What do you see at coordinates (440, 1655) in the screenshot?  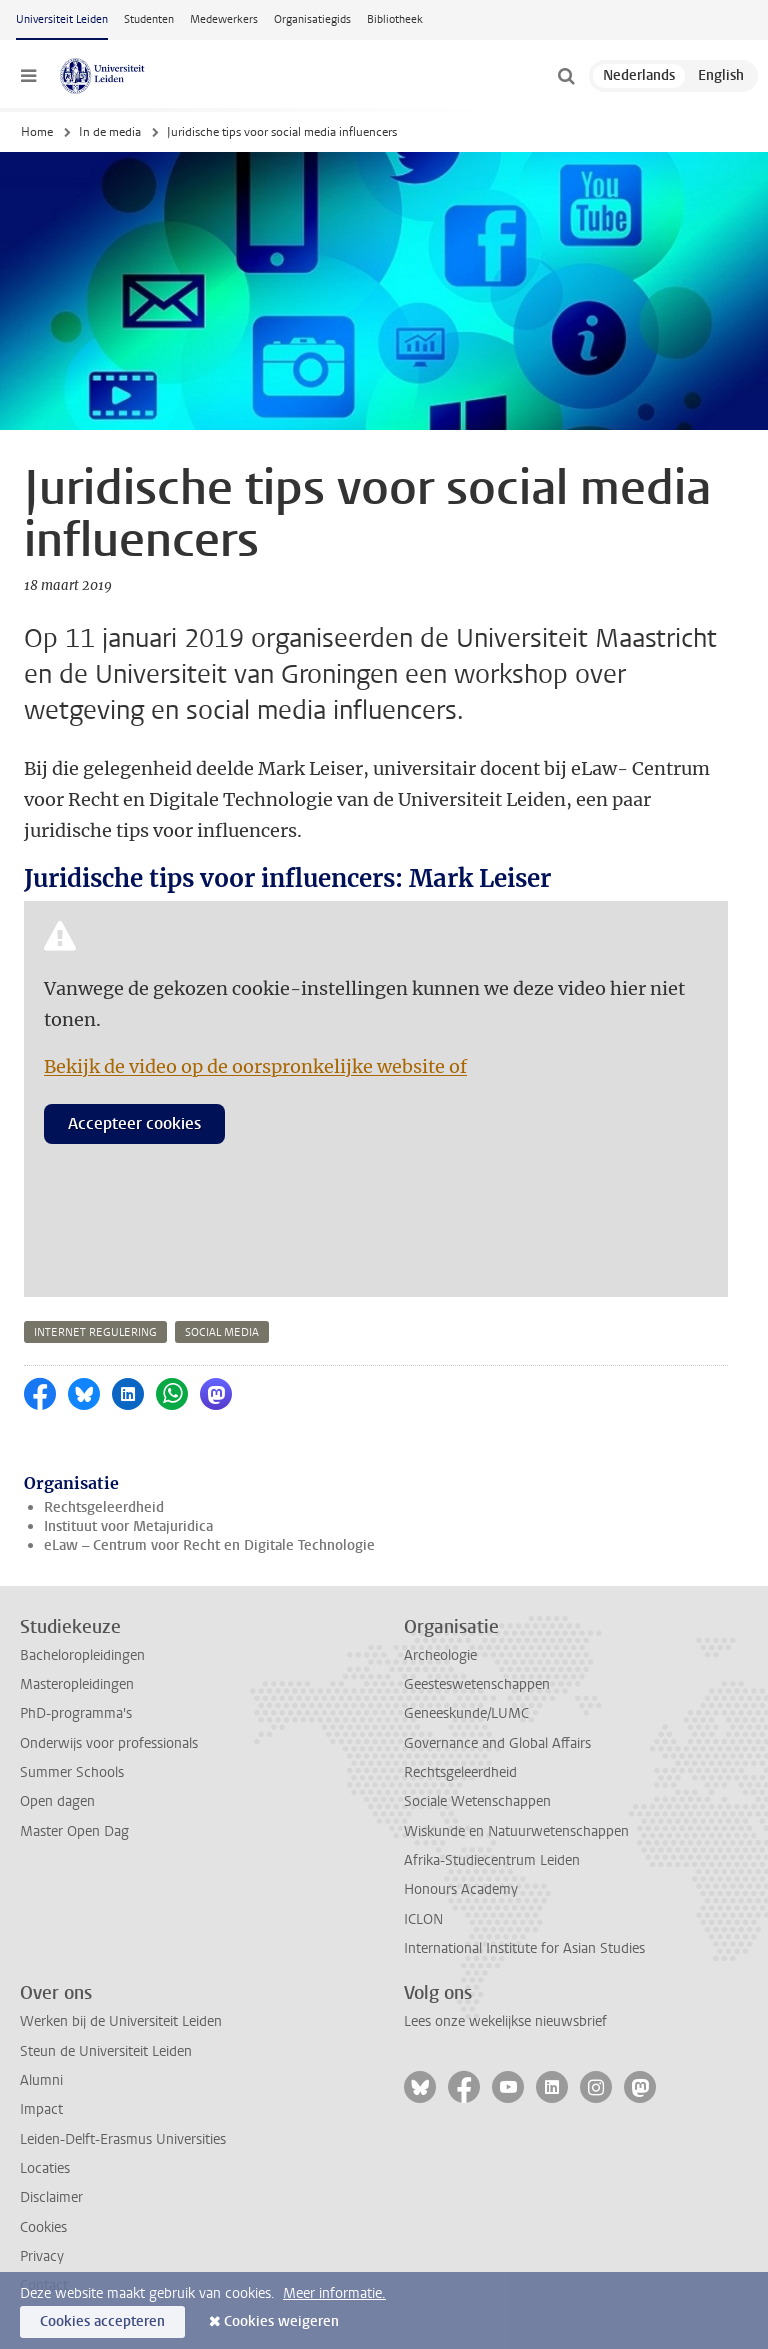 I see `Archeologie` at bounding box center [440, 1655].